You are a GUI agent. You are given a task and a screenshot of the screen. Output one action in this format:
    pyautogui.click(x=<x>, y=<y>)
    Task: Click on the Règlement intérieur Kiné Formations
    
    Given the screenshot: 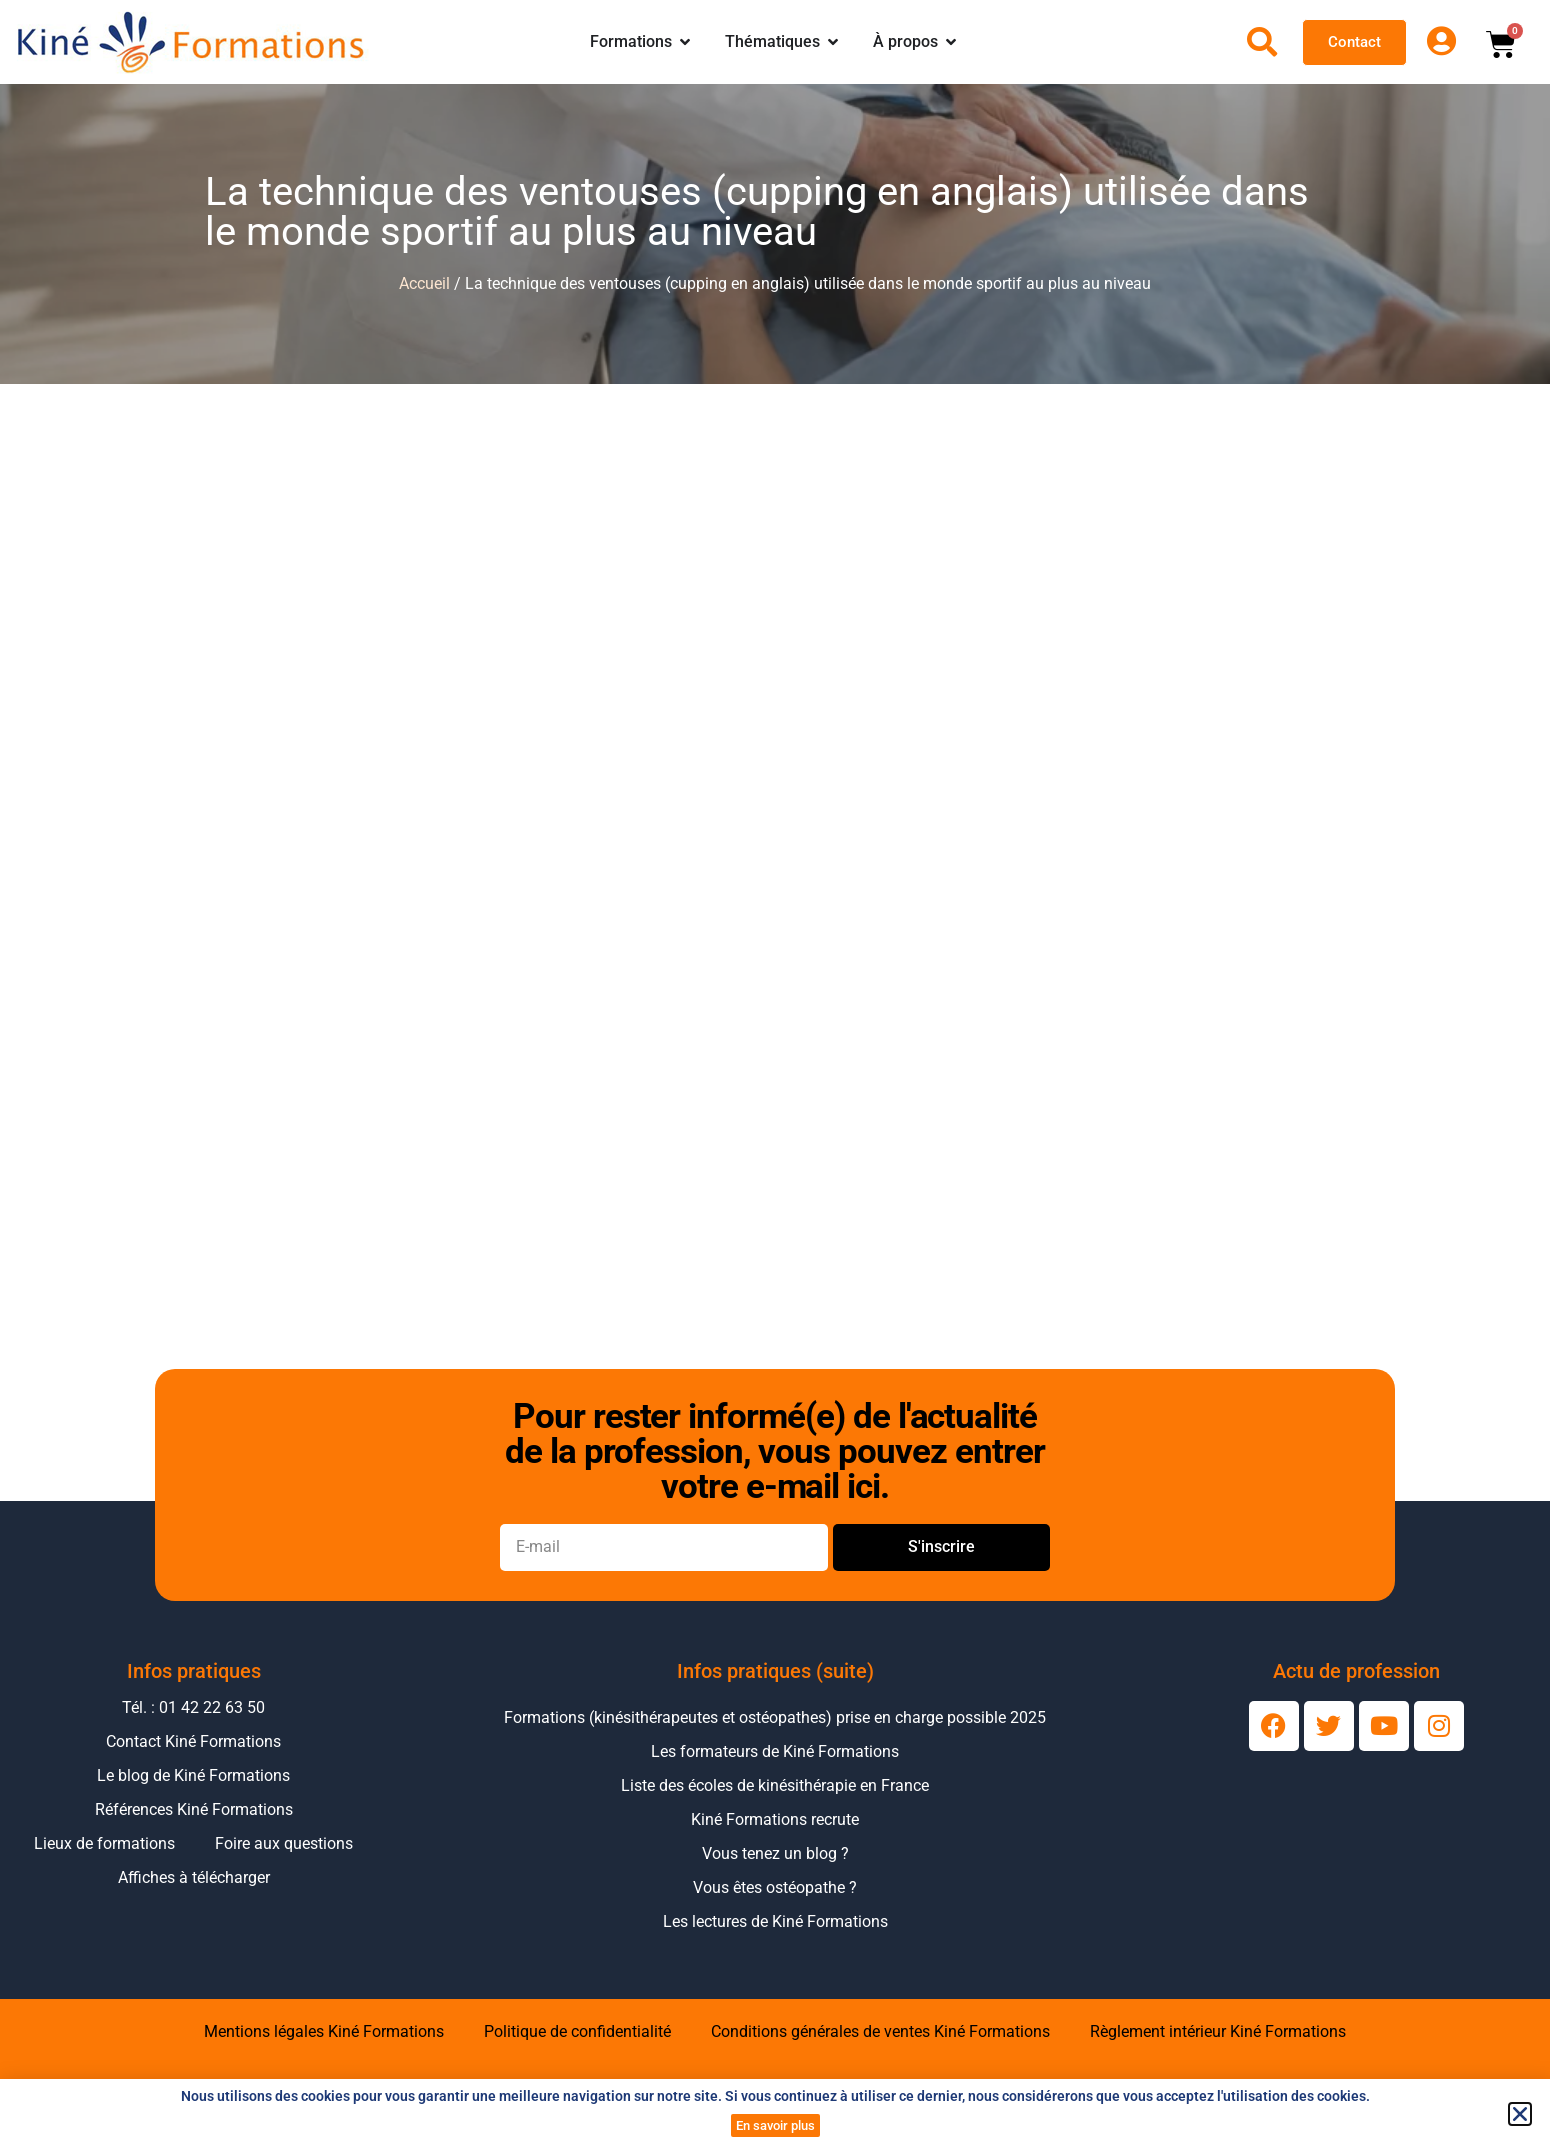 What is the action you would take?
    pyautogui.click(x=1218, y=2031)
    